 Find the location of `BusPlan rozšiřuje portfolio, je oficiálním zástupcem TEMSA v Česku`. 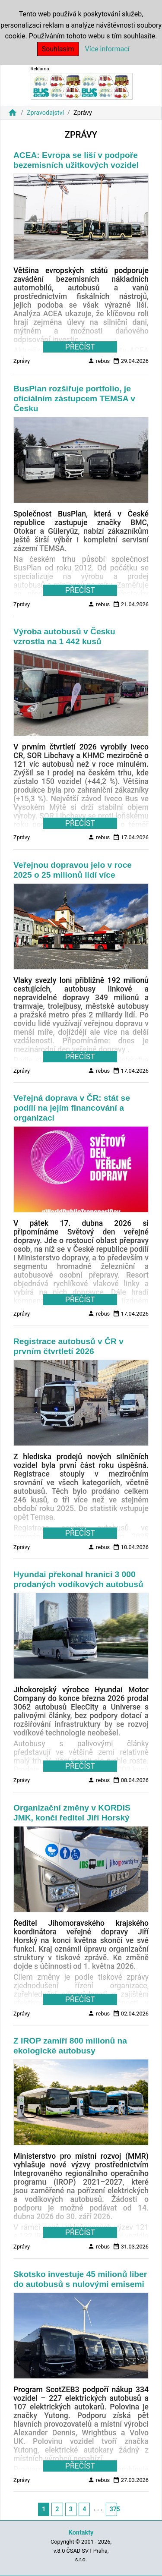

BusPlan rozšiřuje portfolio, je oficiálním zástupcem TEMSA v Česku is located at coordinates (74, 398).